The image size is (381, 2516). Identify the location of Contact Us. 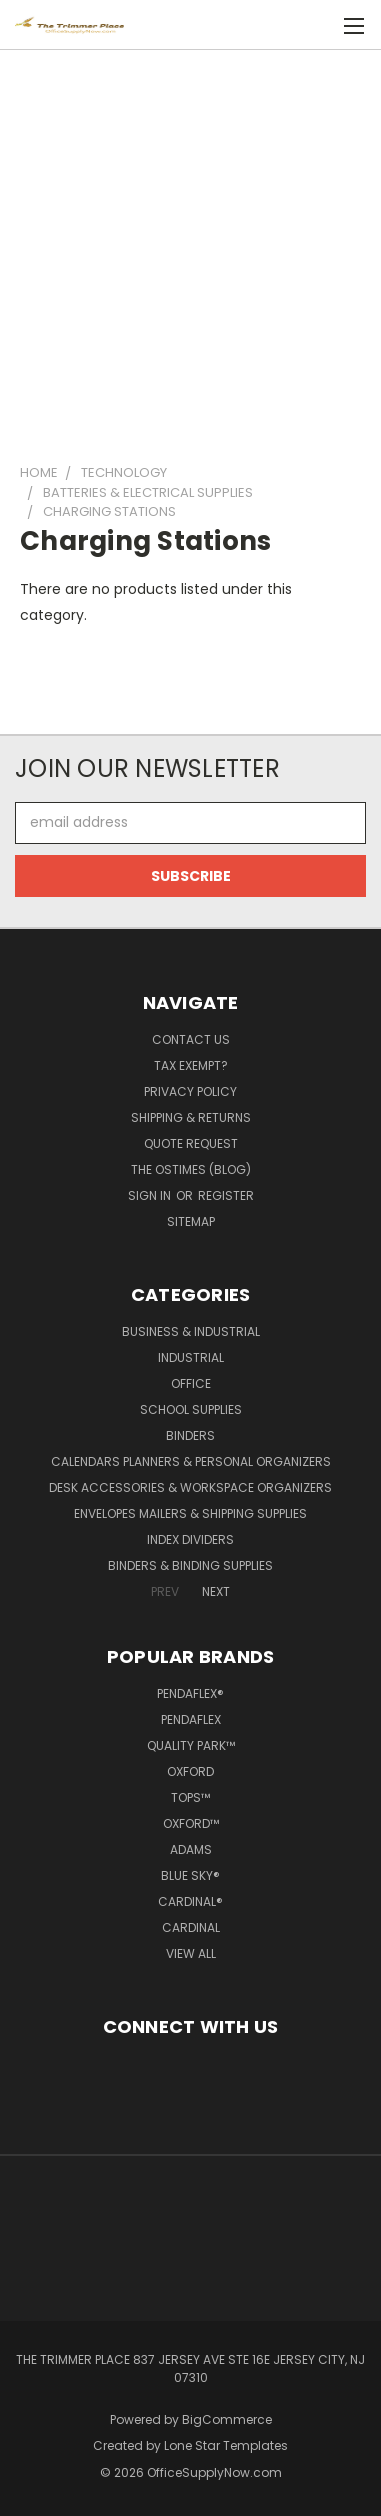
(191, 1039).